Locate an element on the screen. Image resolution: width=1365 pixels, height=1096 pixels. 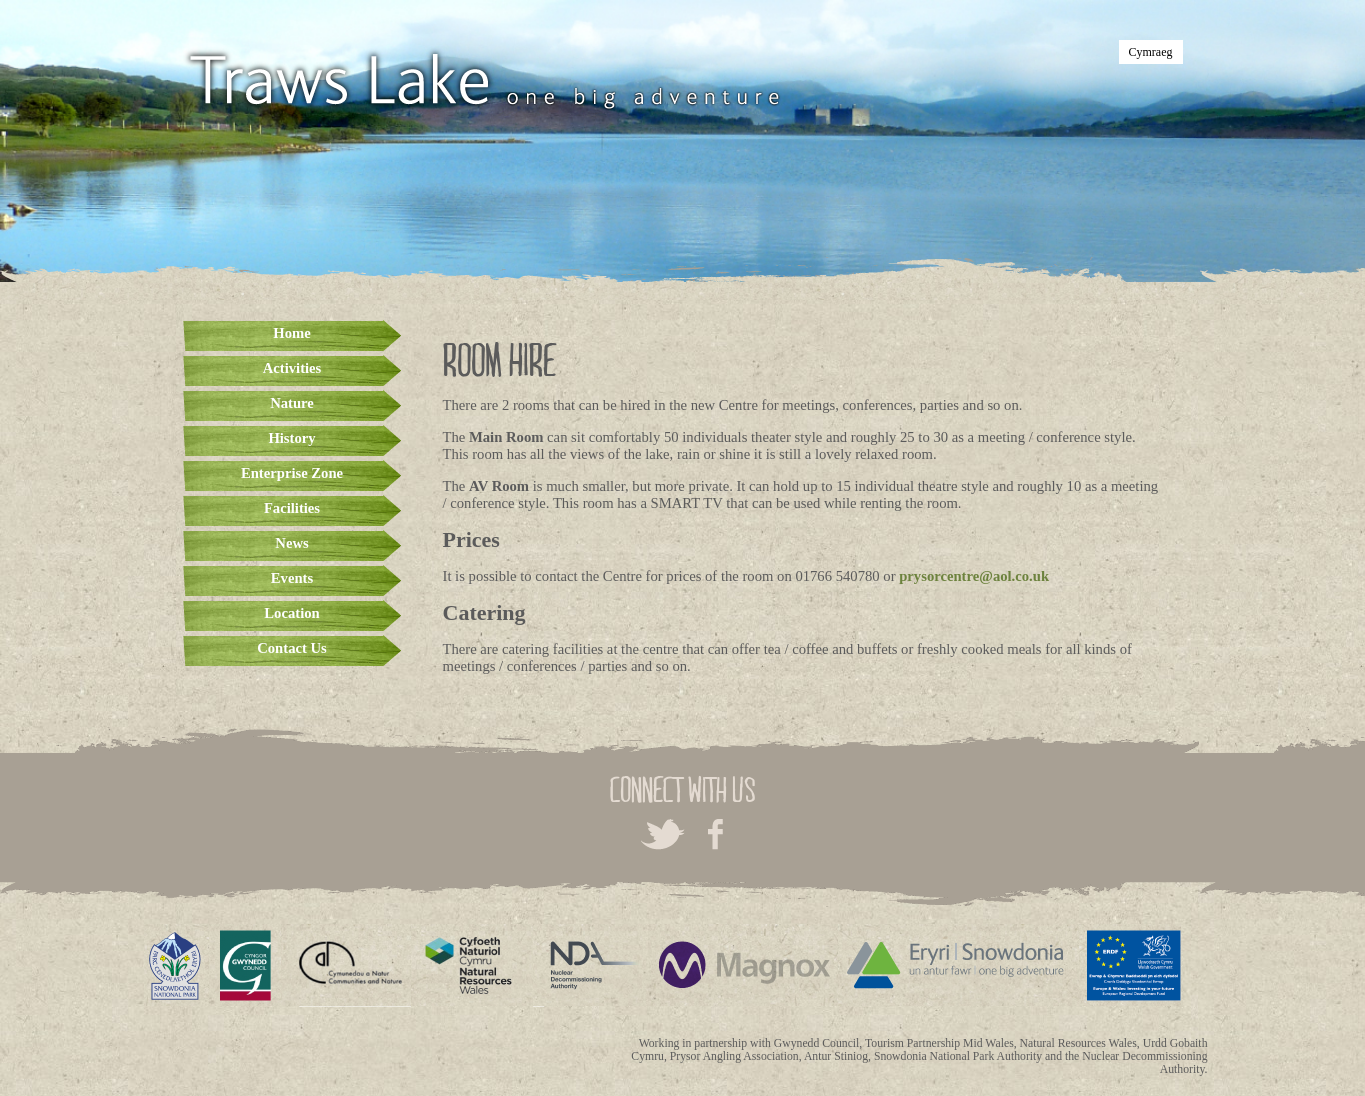
Cymraeg is located at coordinates (1151, 52).